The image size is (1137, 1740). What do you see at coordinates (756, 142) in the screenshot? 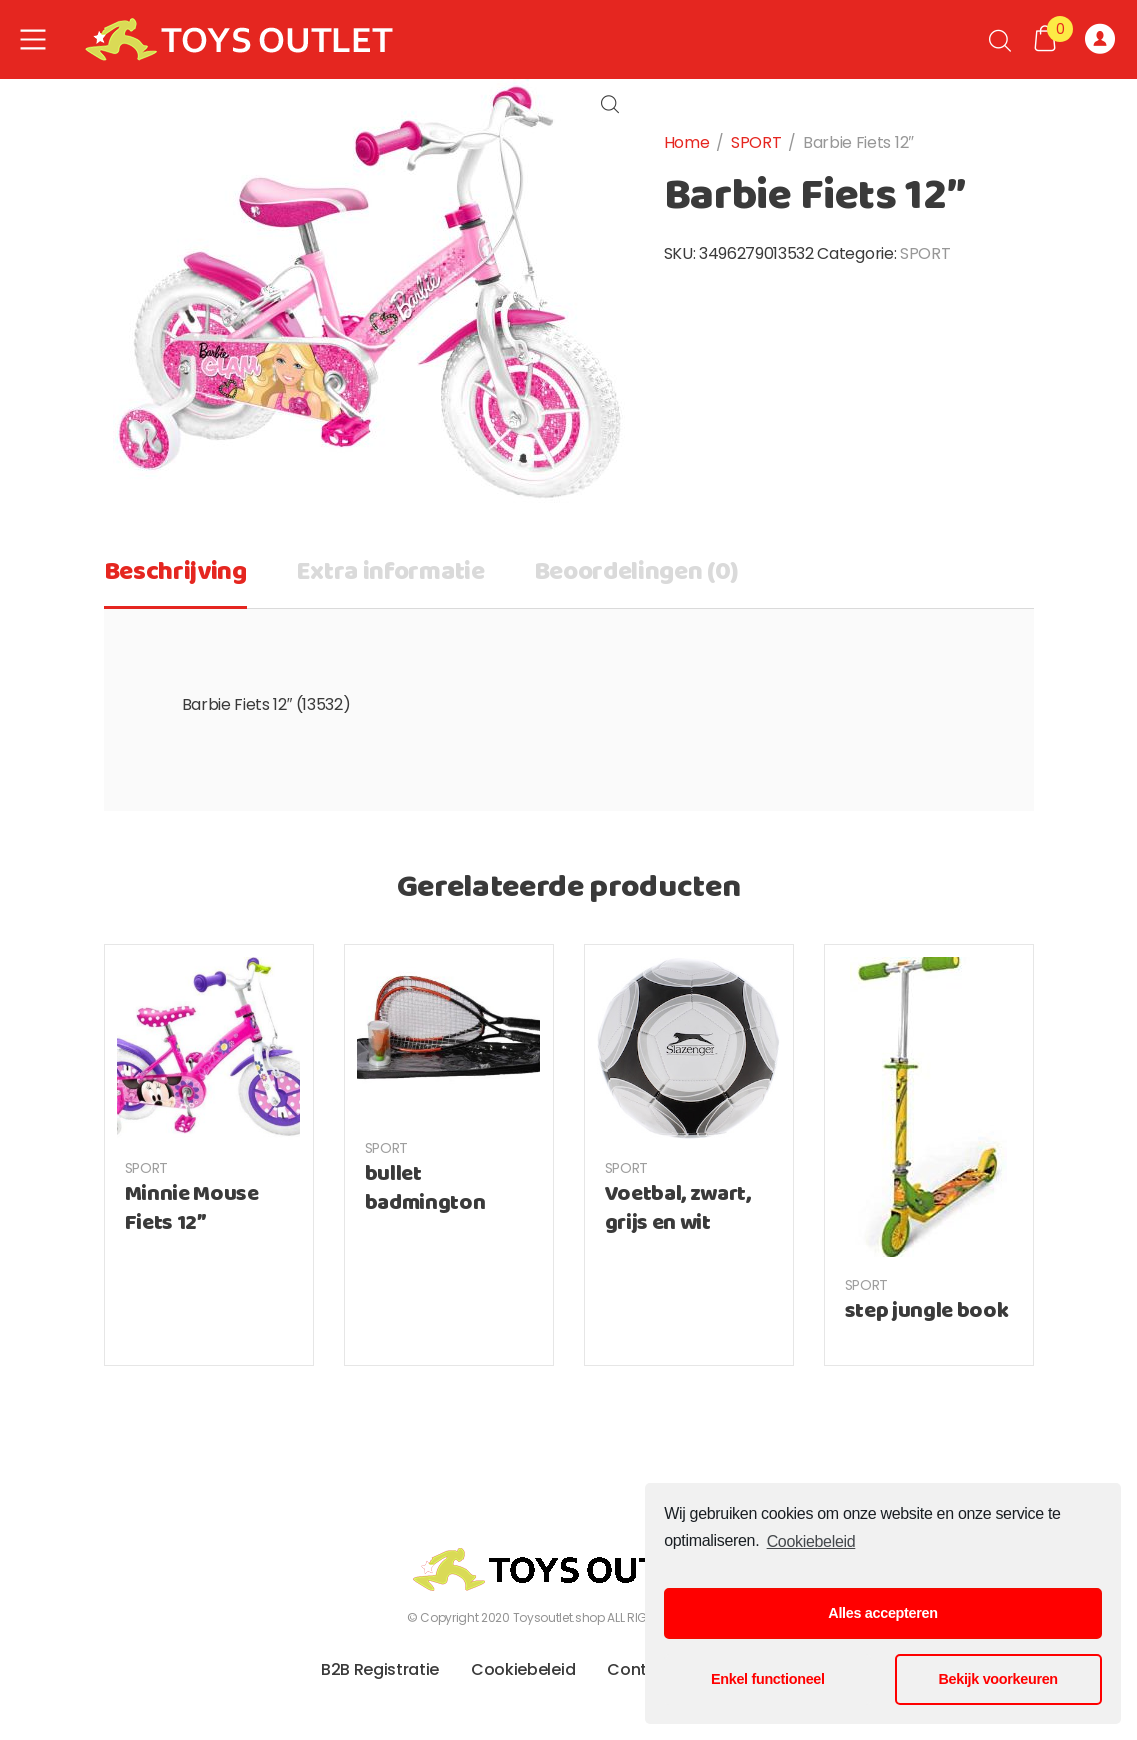
I see `SPORT` at bounding box center [756, 142].